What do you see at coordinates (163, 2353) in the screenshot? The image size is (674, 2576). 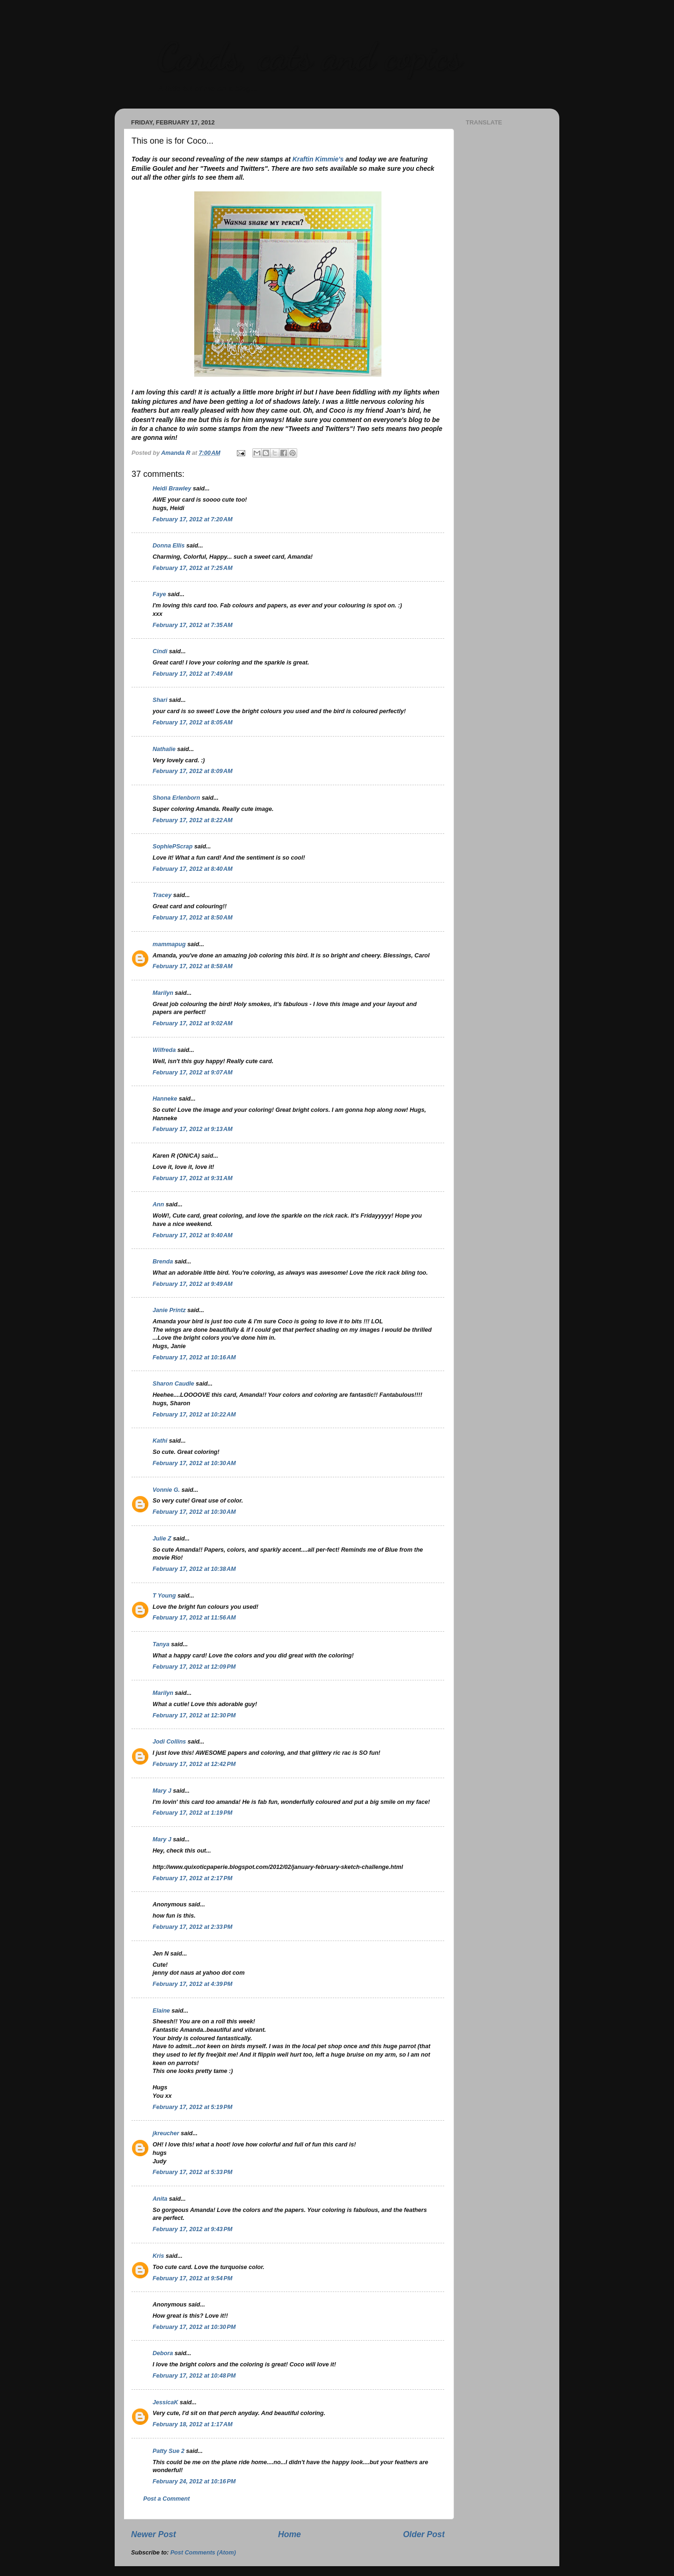 I see `Debora` at bounding box center [163, 2353].